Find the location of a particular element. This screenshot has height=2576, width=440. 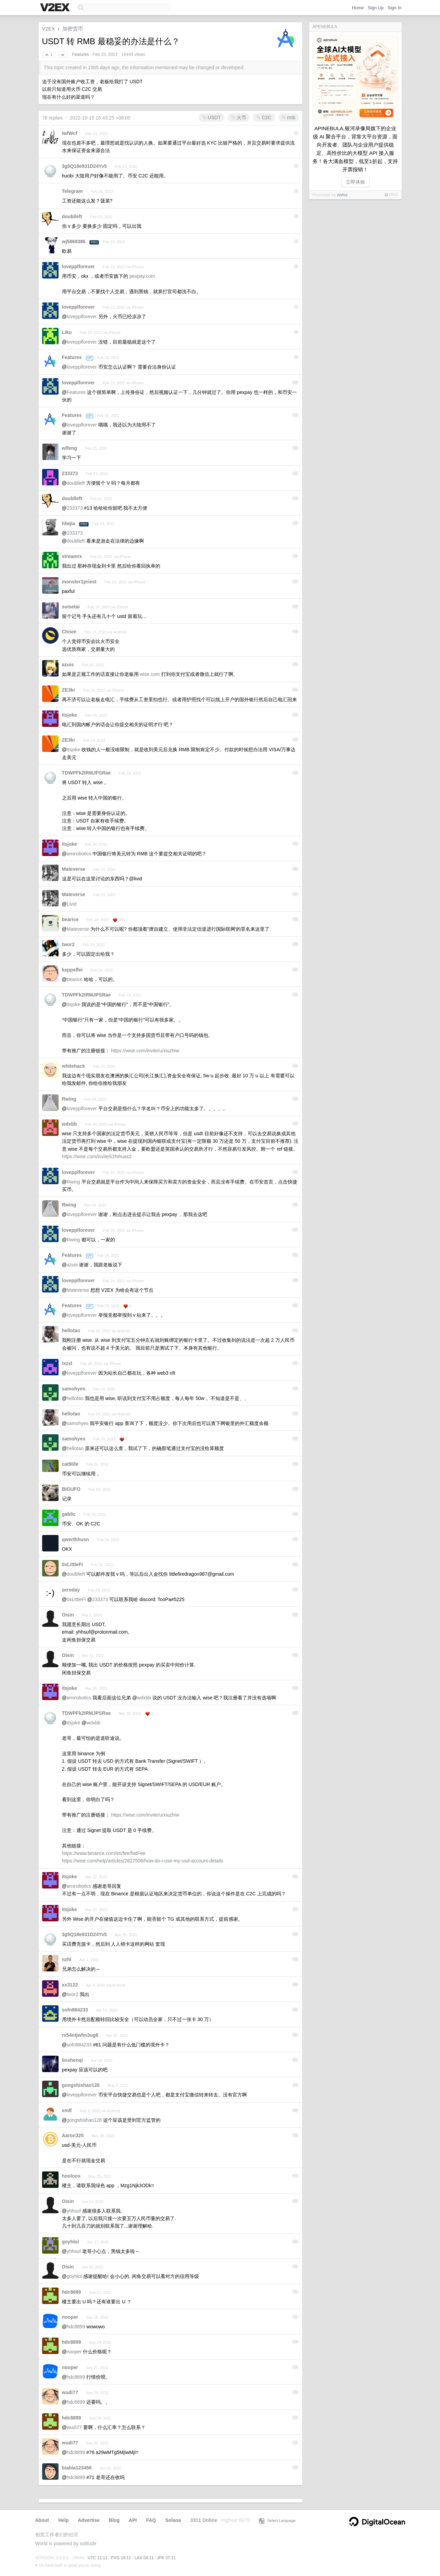

233373 is located at coordinates (70, 473).